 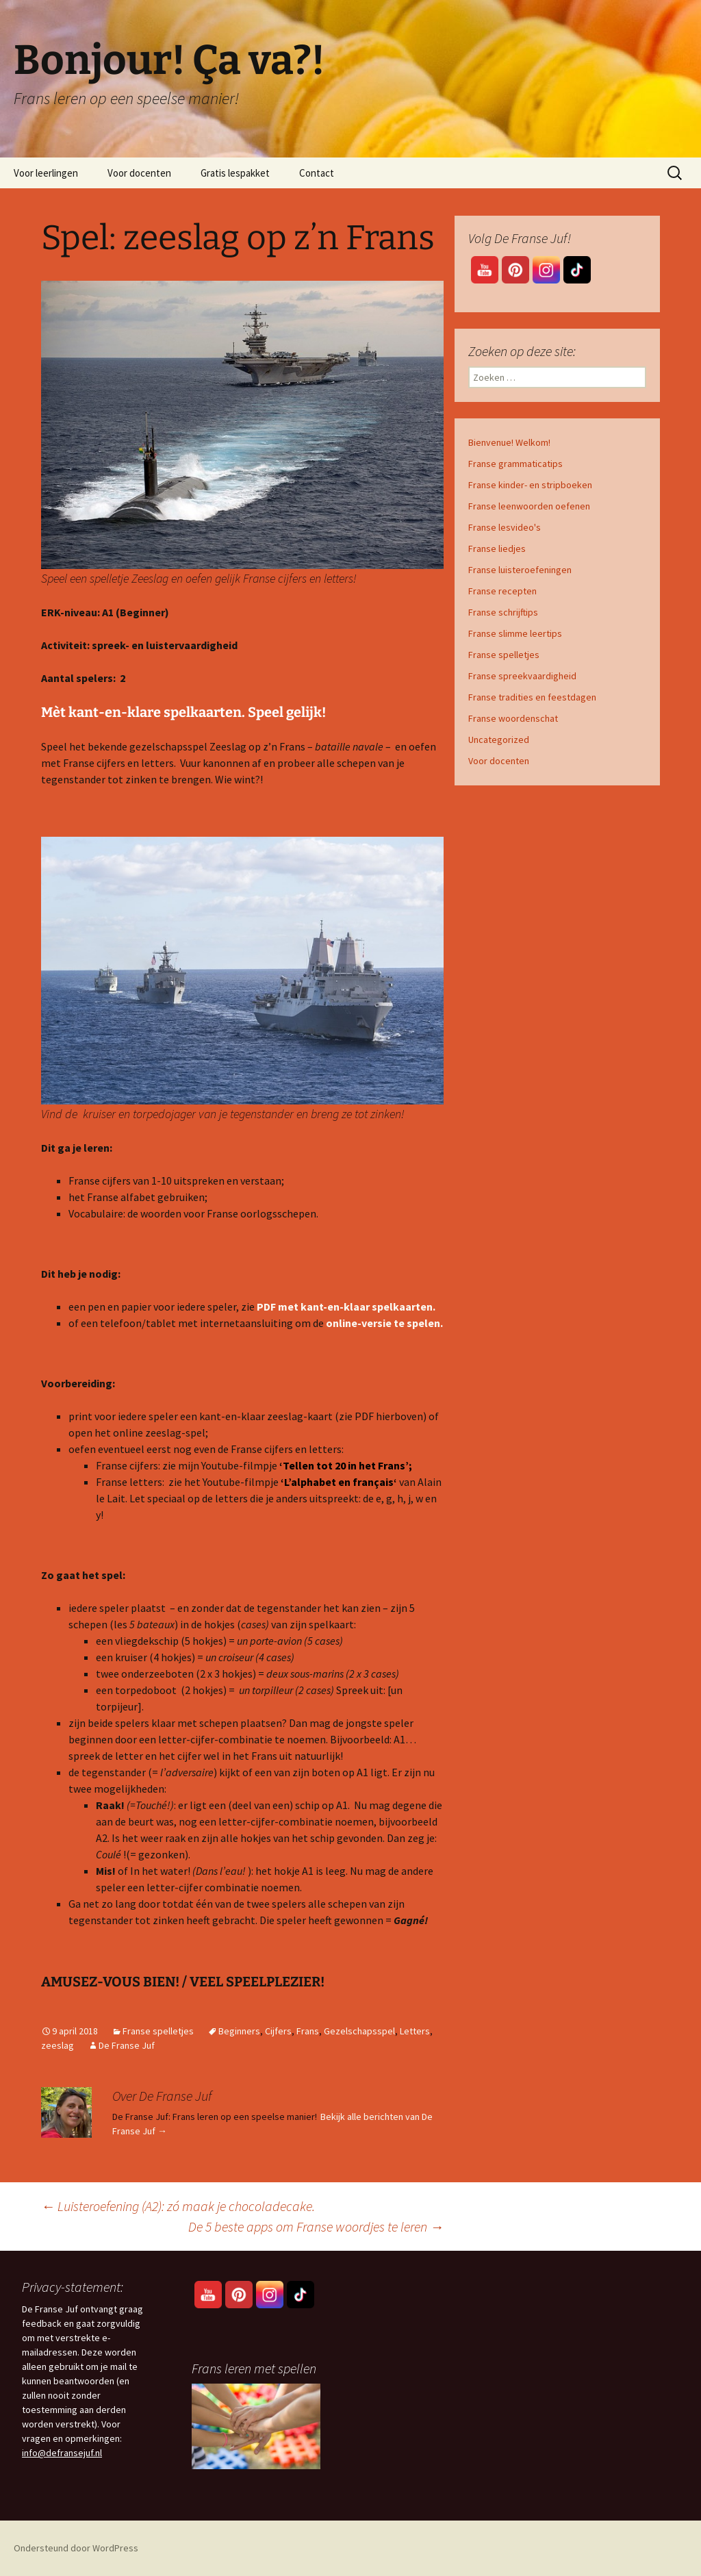 I want to click on Franse kinder- en stripboeken, so click(x=530, y=485).